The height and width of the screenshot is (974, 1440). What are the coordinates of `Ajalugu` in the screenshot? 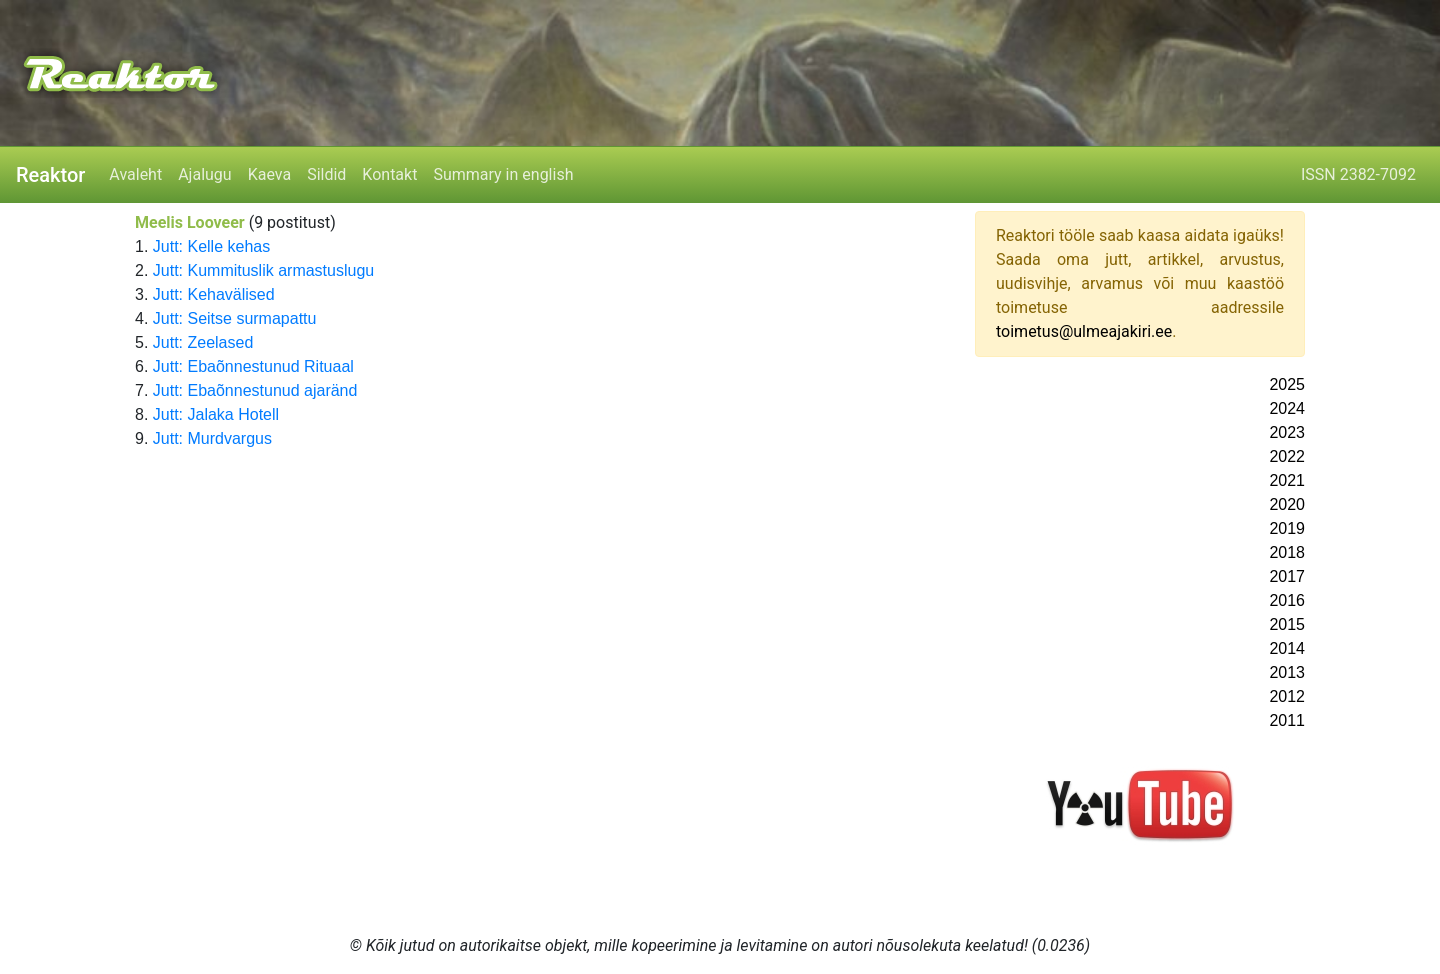 It's located at (204, 174).